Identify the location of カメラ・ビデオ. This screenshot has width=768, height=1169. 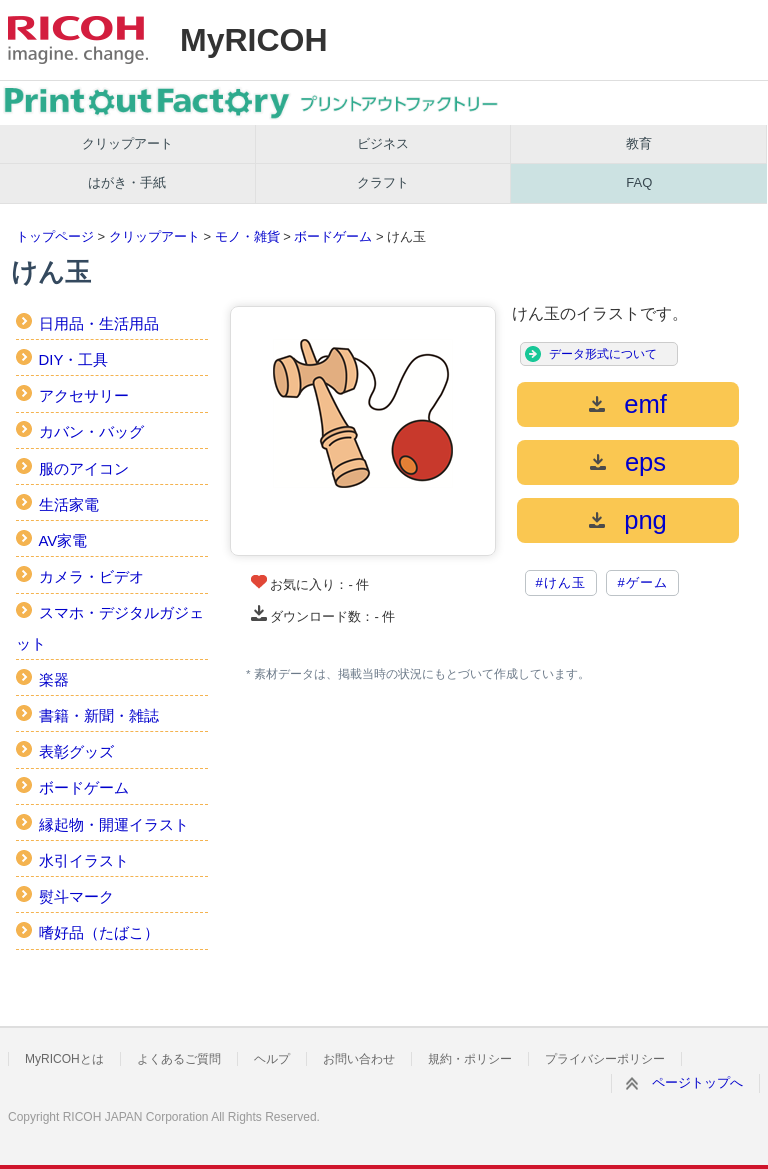
(91, 576).